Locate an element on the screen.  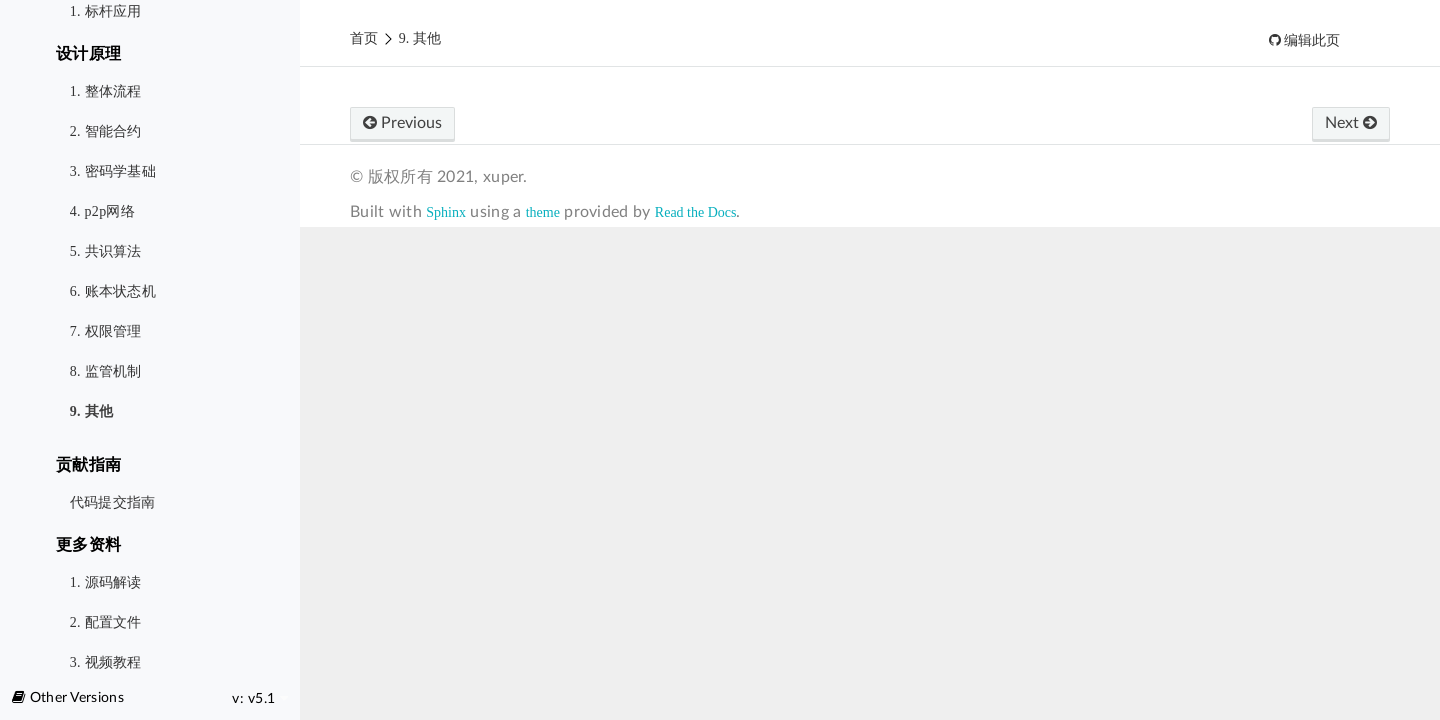
3. 密码学基础 is located at coordinates (113, 171).